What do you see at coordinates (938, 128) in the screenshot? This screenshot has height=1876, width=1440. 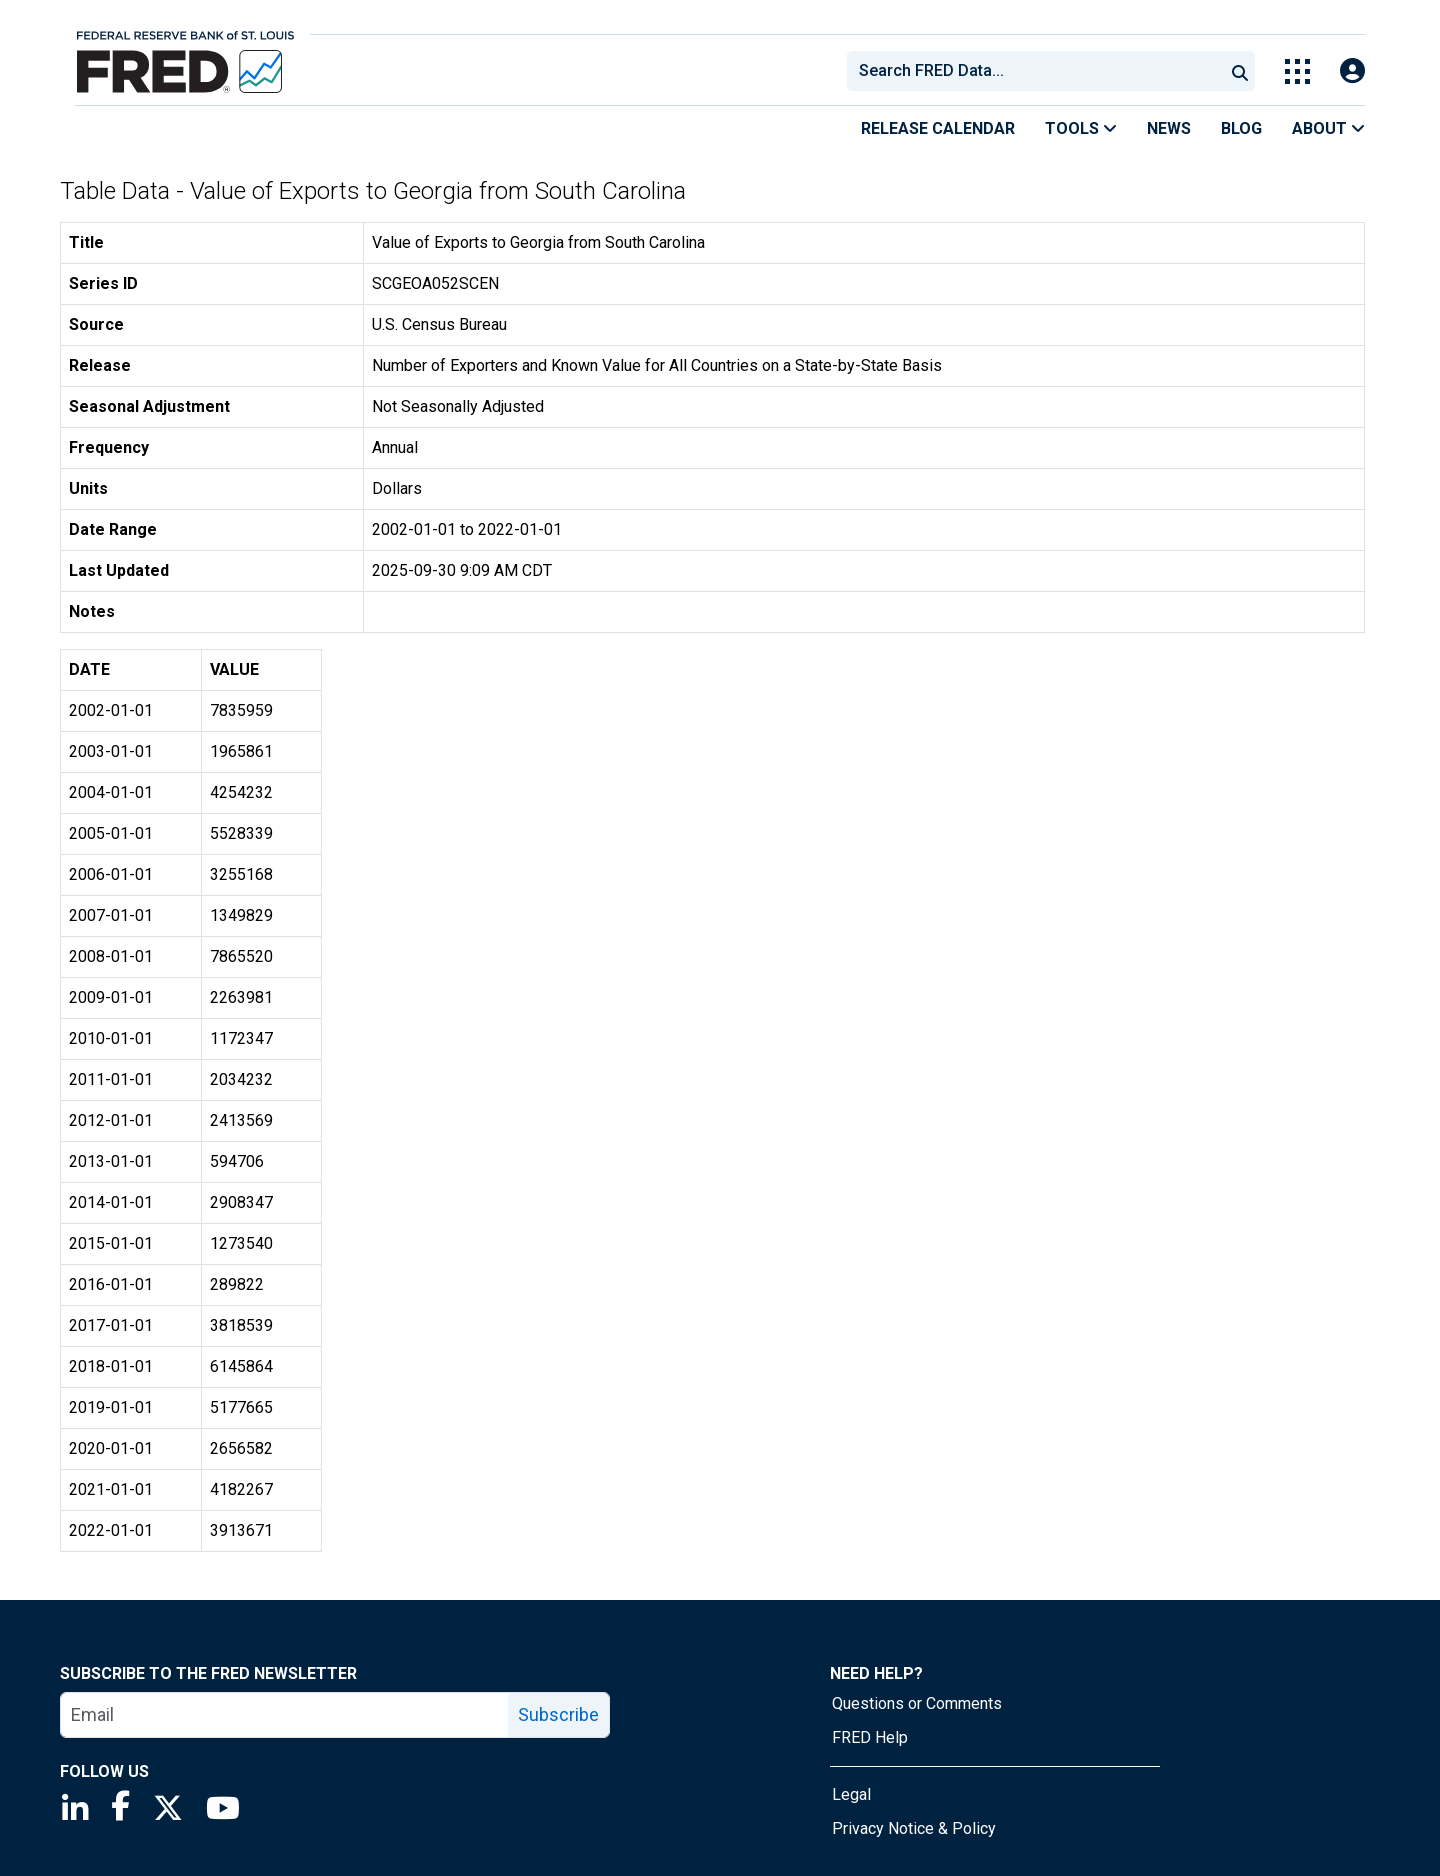 I see `Release Calendar` at bounding box center [938, 128].